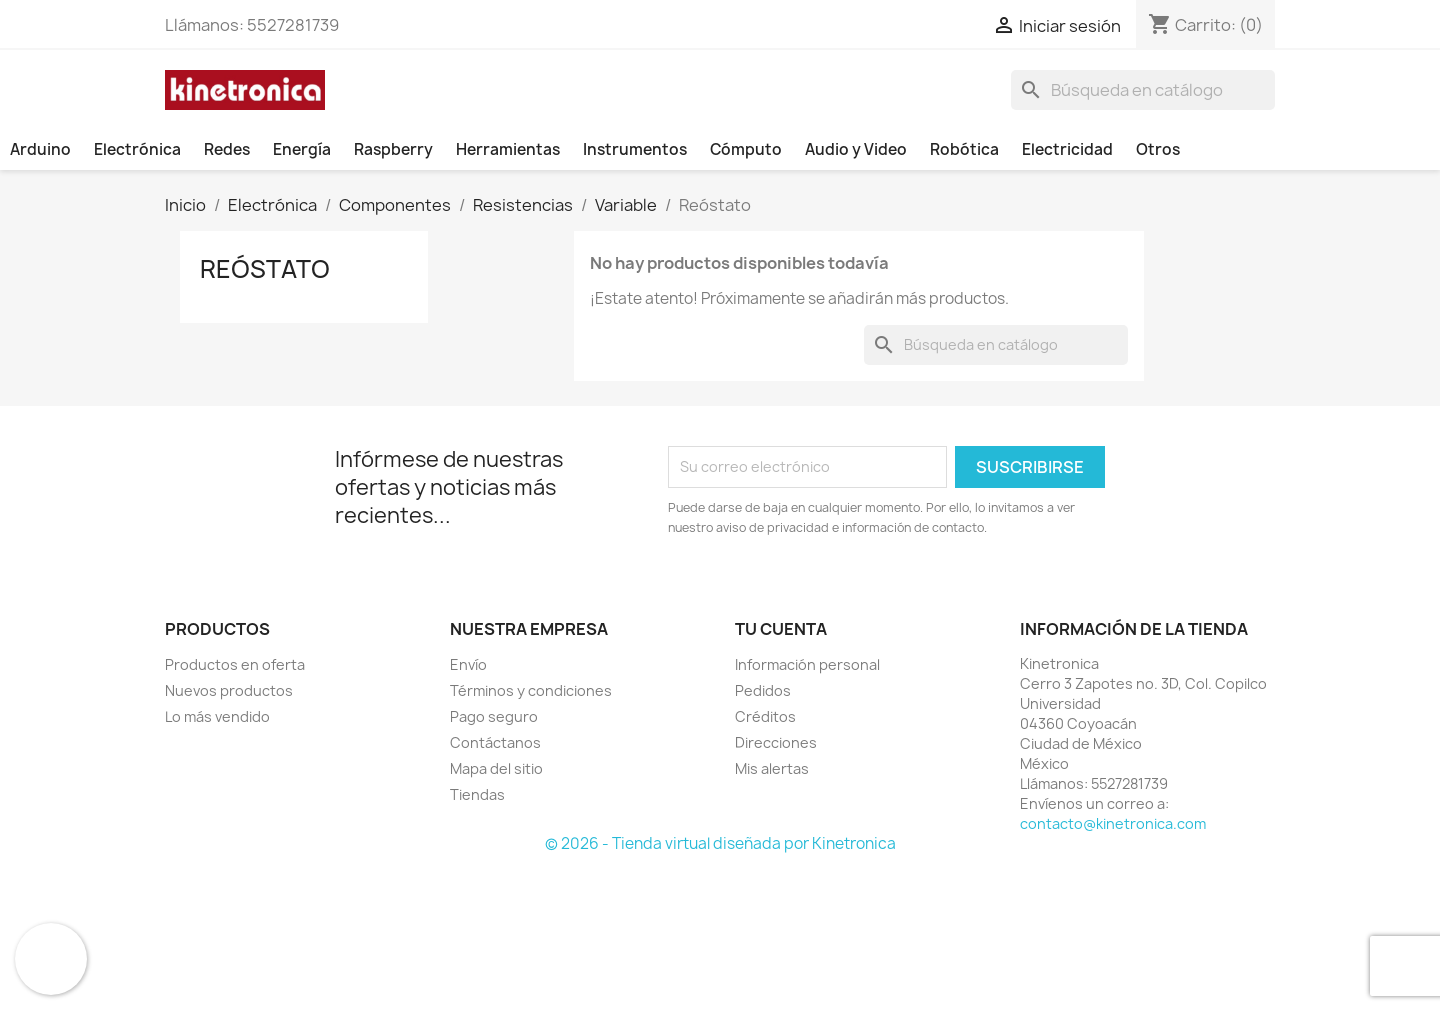 This screenshot has height=1010, width=1440. Describe the element at coordinates (746, 149) in the screenshot. I see `Cómputo` at that location.